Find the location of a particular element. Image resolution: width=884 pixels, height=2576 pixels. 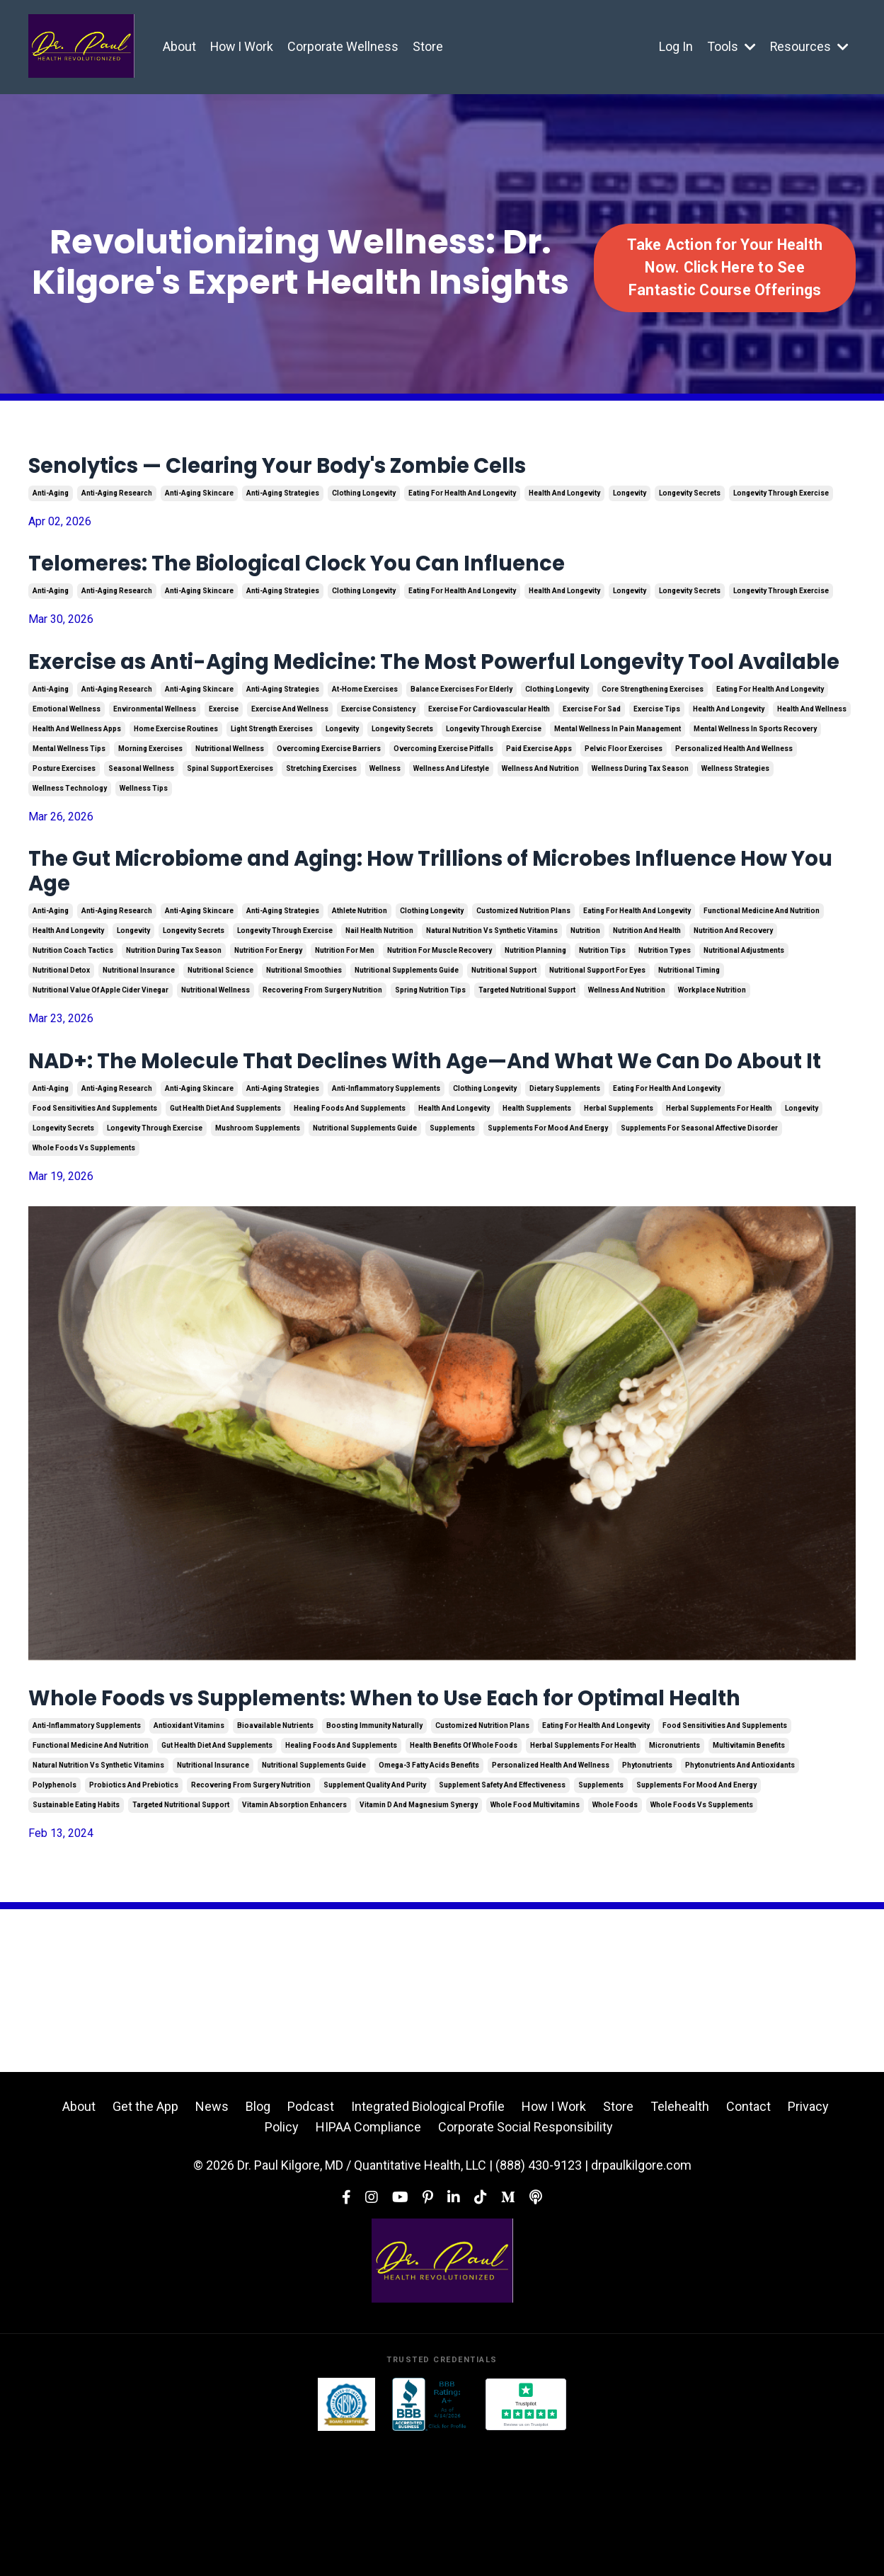

wellness tips is located at coordinates (144, 836).